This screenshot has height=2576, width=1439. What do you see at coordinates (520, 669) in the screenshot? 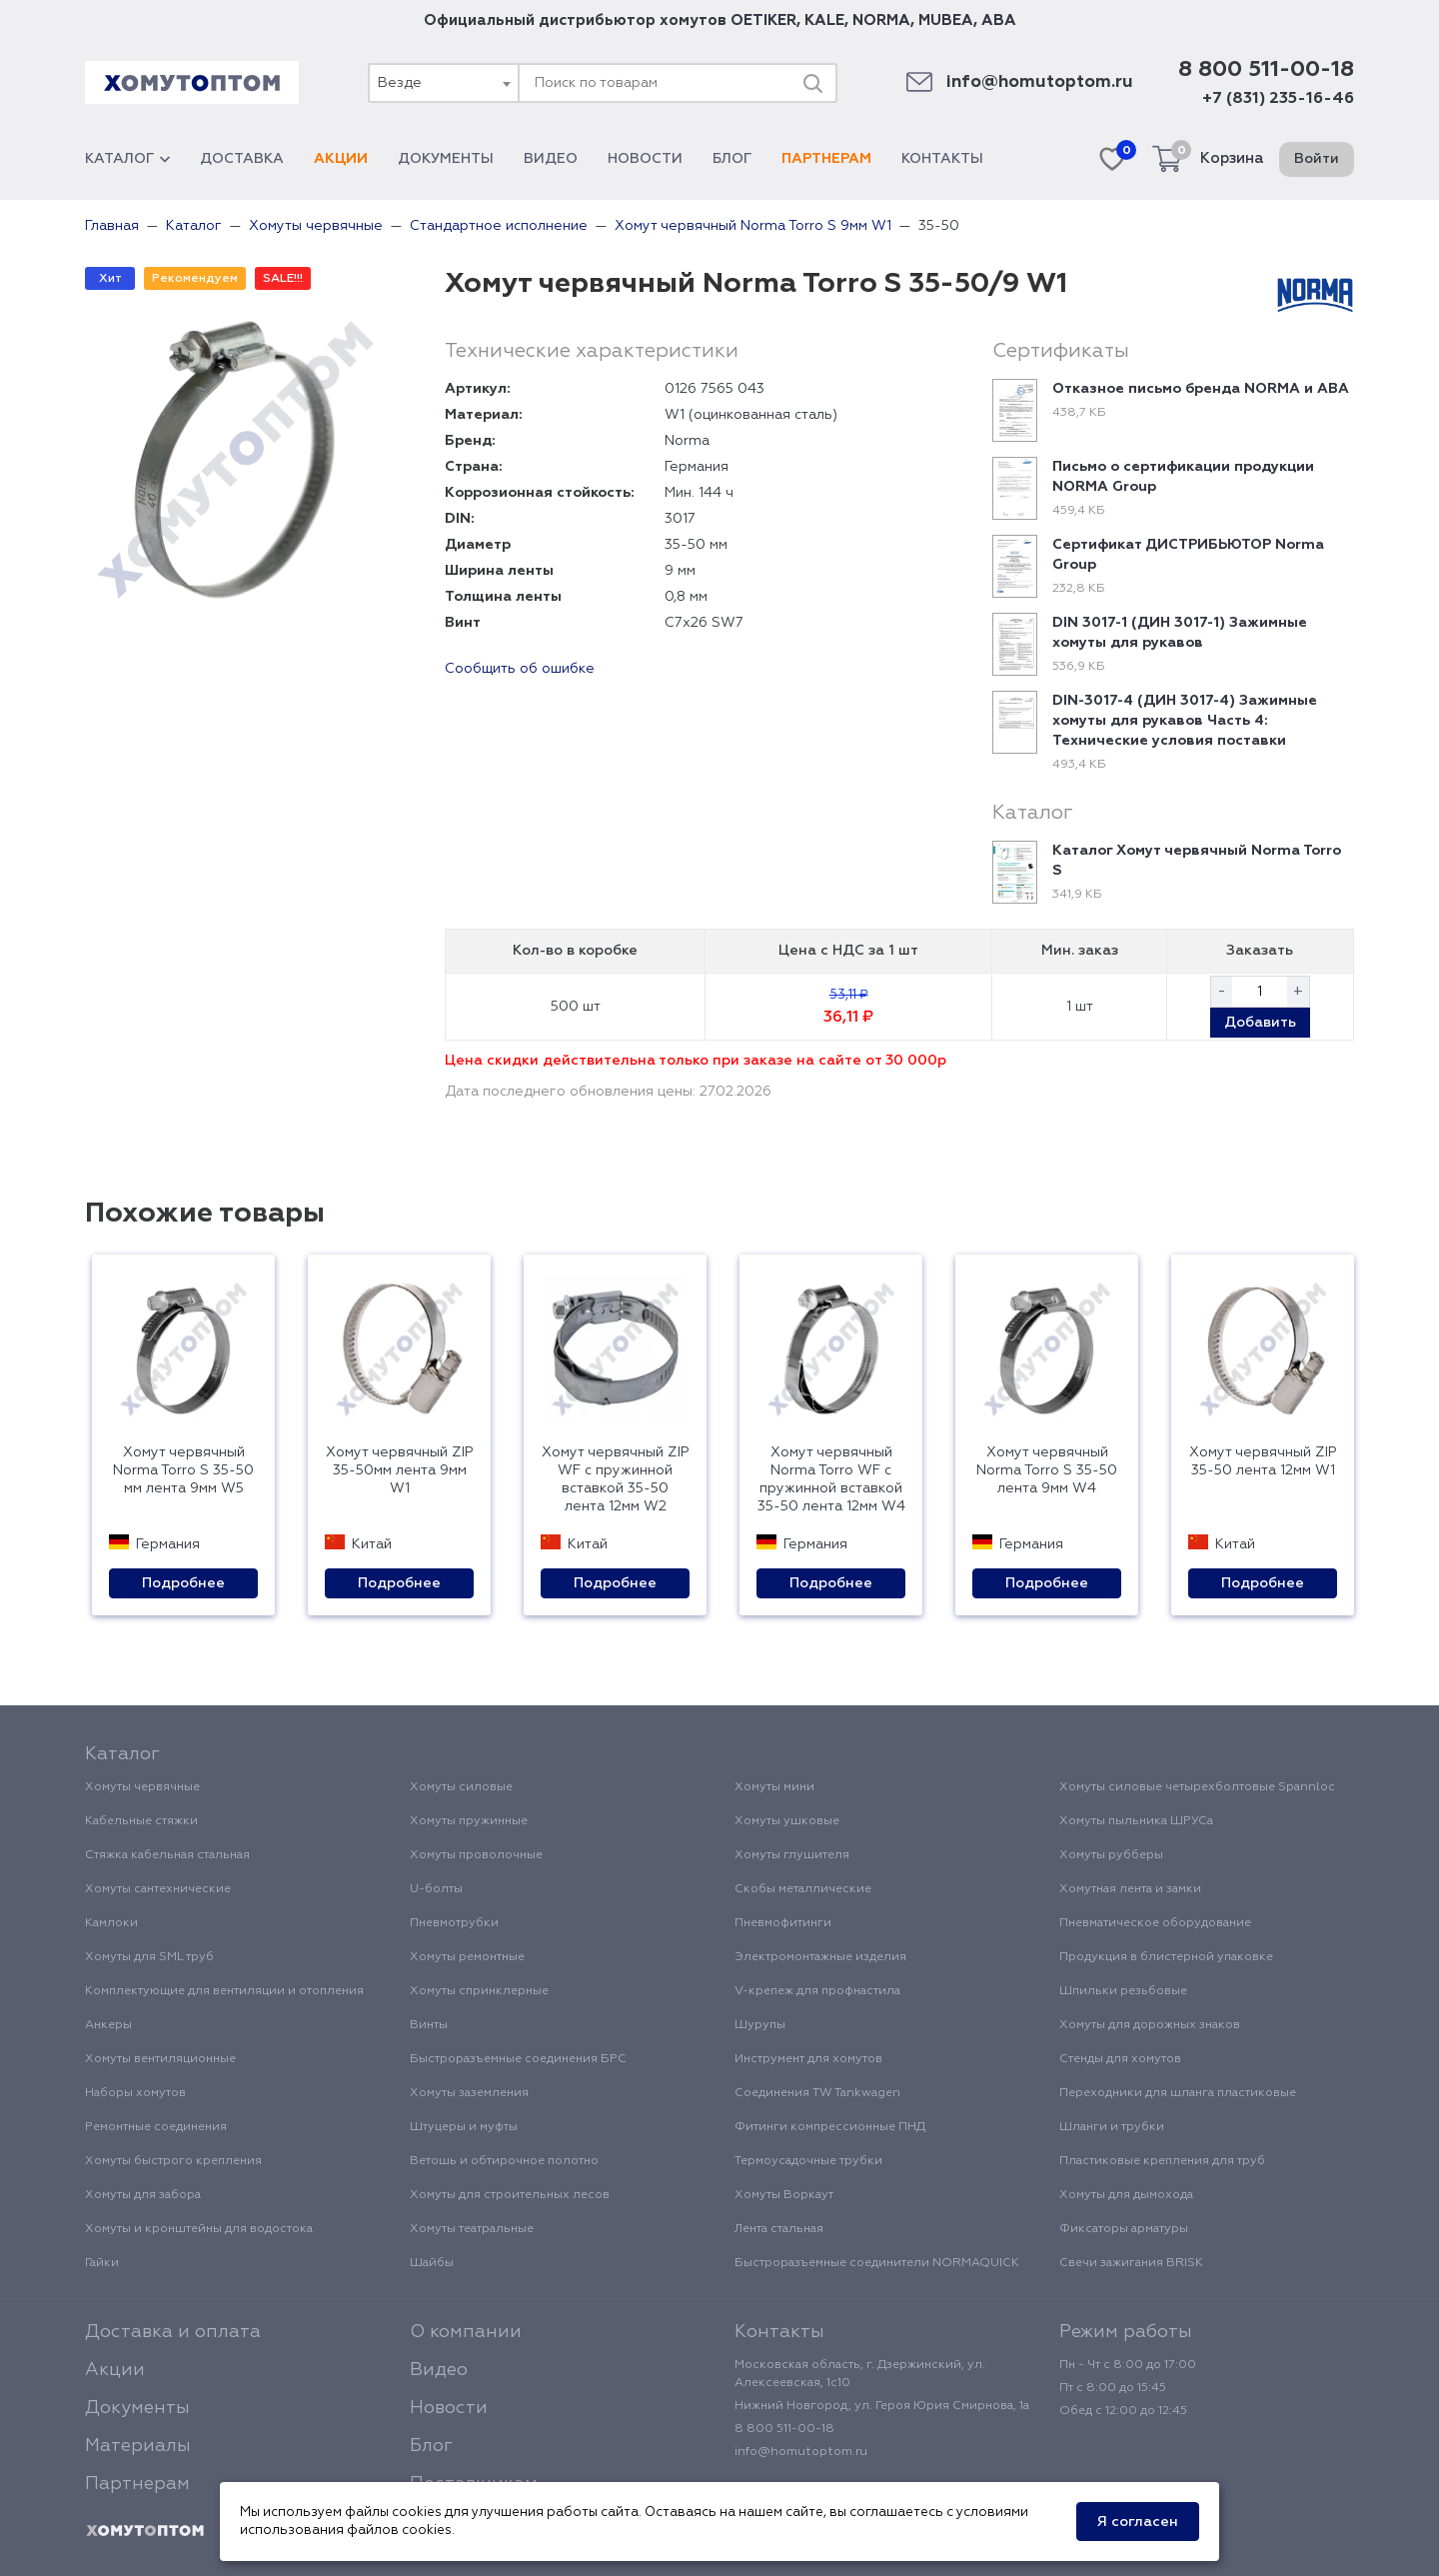
I see `Сообщить об ошибке` at bounding box center [520, 669].